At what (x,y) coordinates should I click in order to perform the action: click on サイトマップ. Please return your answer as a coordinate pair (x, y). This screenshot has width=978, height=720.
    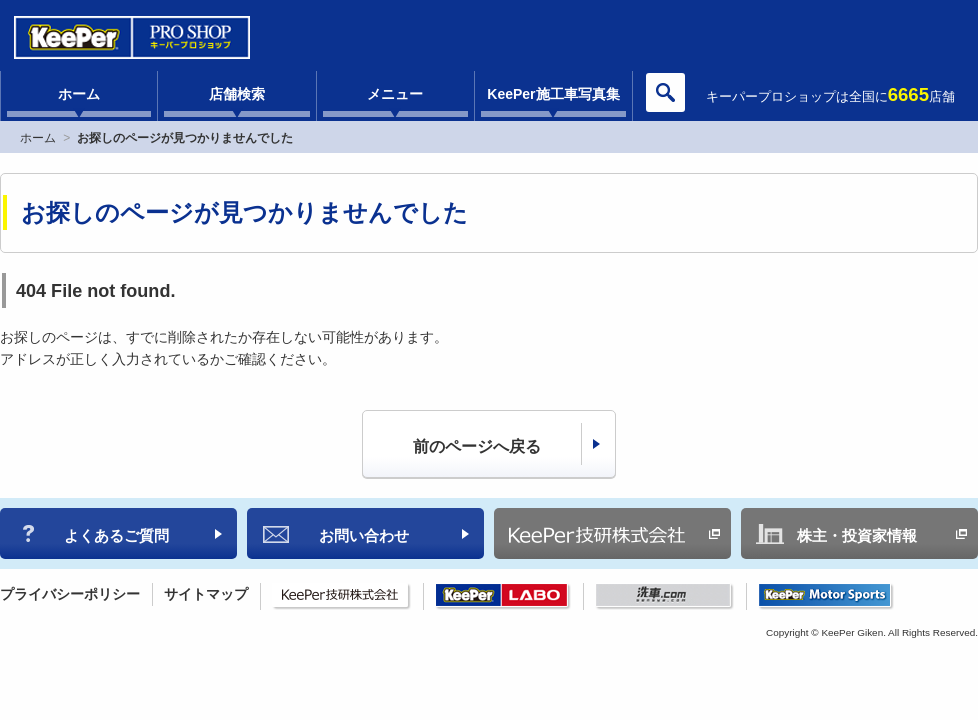
    Looking at the image, I should click on (206, 594).